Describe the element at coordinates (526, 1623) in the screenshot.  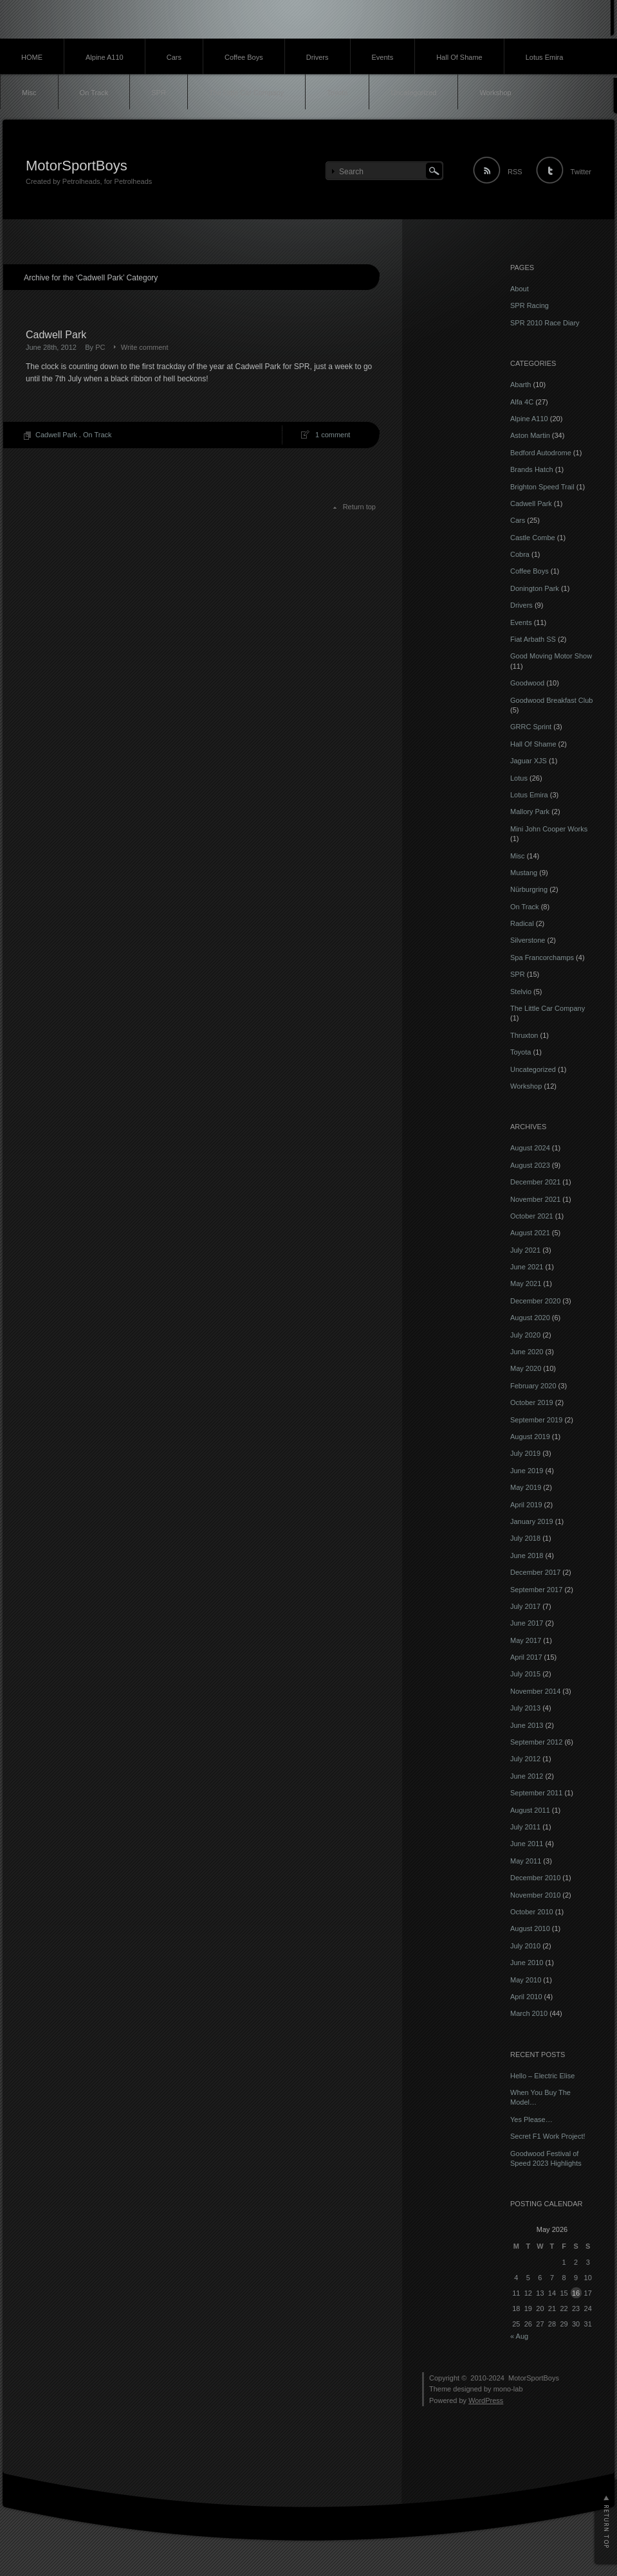
I see `June 2017` at that location.